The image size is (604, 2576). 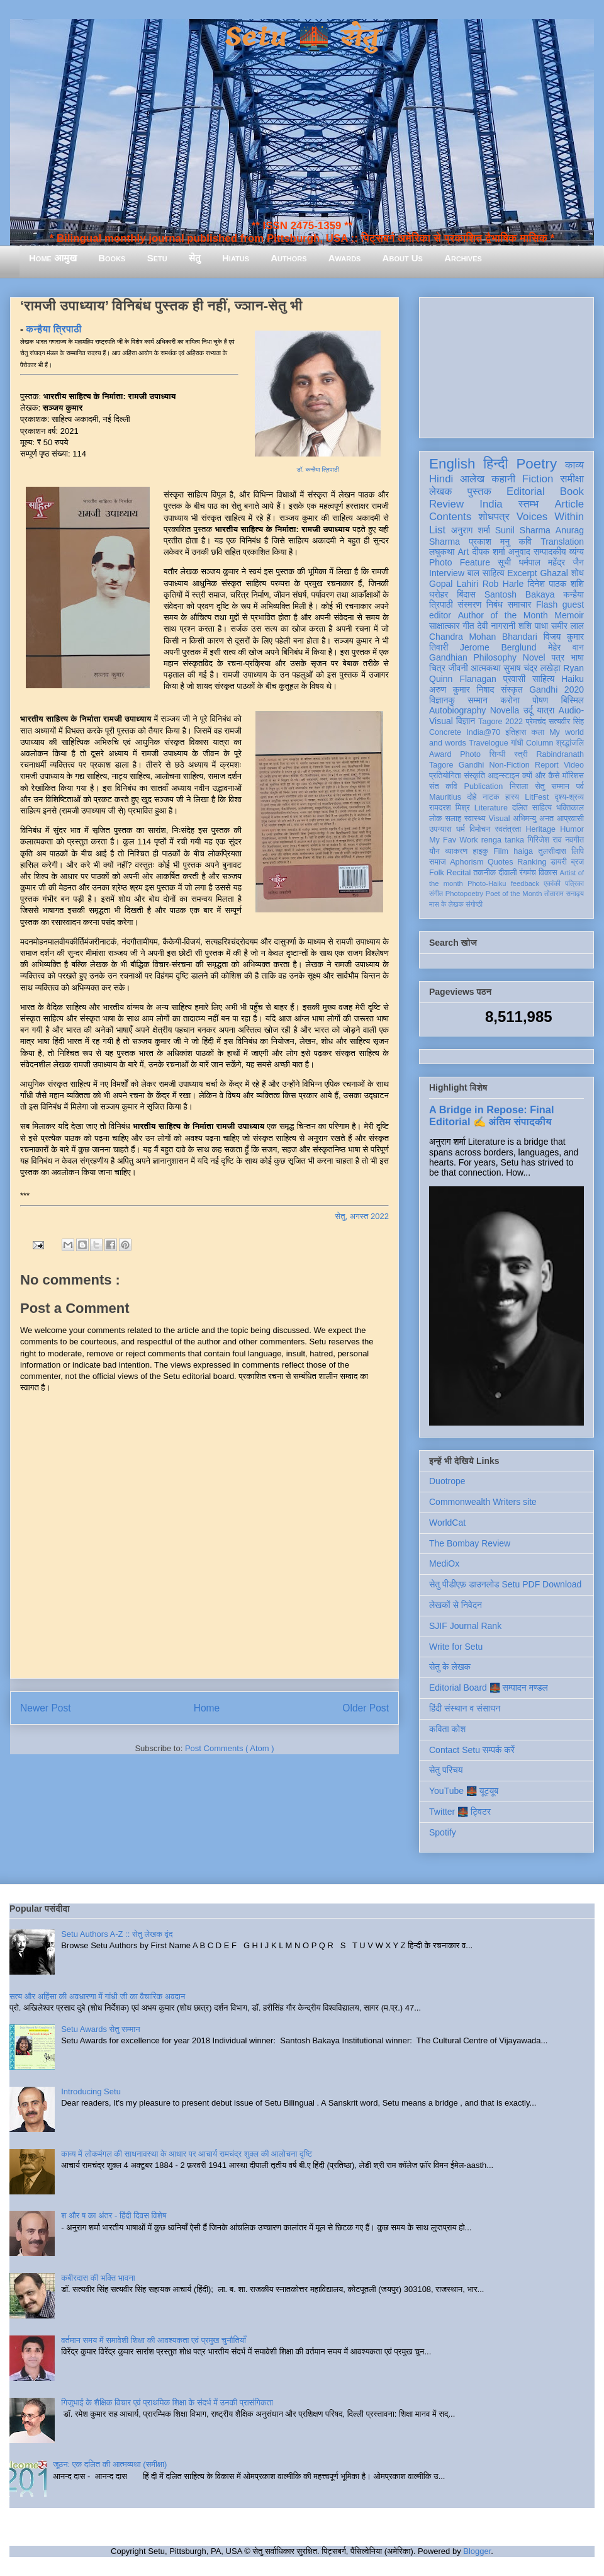 What do you see at coordinates (551, 562) in the screenshot?
I see `धर्मपाल महेंद्र जैन` at bounding box center [551, 562].